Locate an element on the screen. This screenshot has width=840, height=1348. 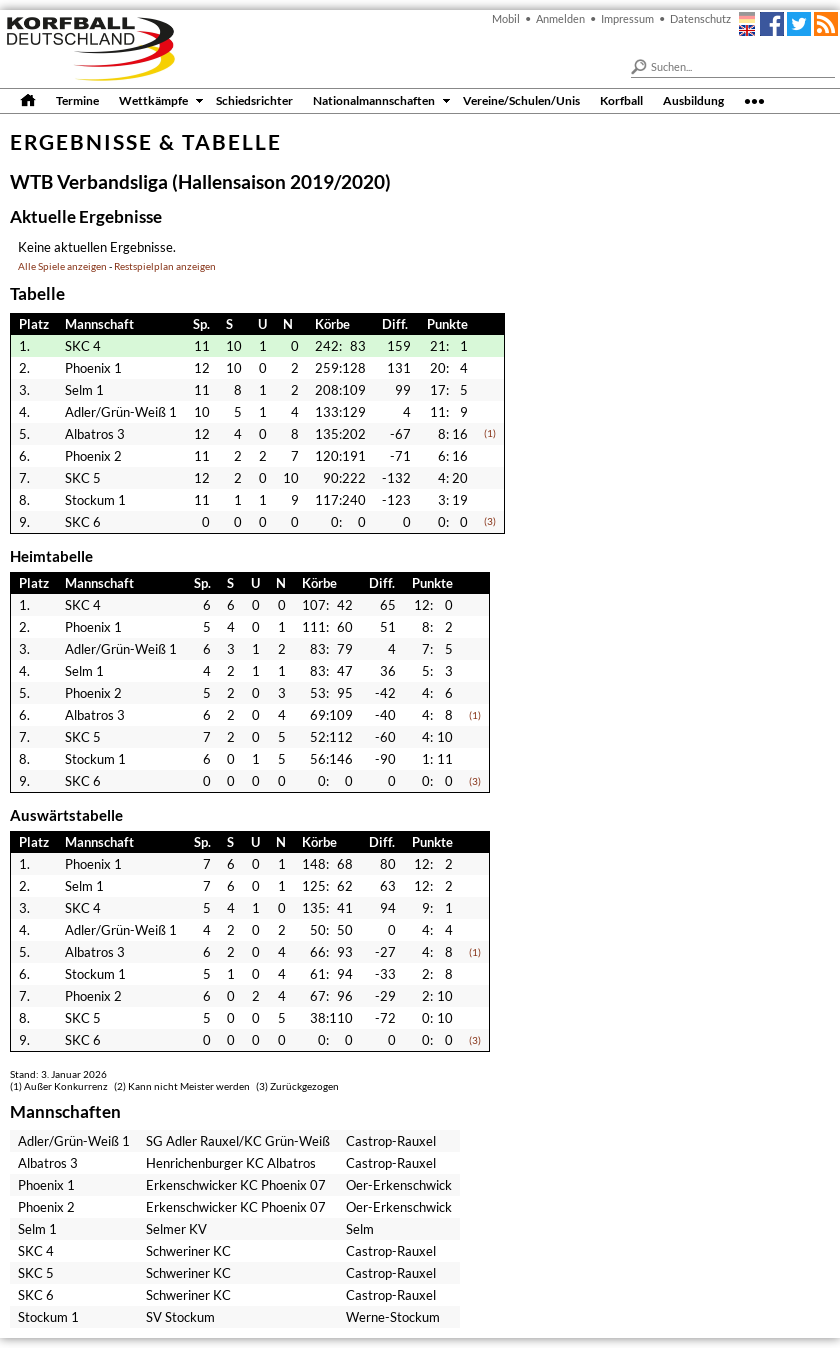
Alle Spiele anzeigen is located at coordinates (62, 266).